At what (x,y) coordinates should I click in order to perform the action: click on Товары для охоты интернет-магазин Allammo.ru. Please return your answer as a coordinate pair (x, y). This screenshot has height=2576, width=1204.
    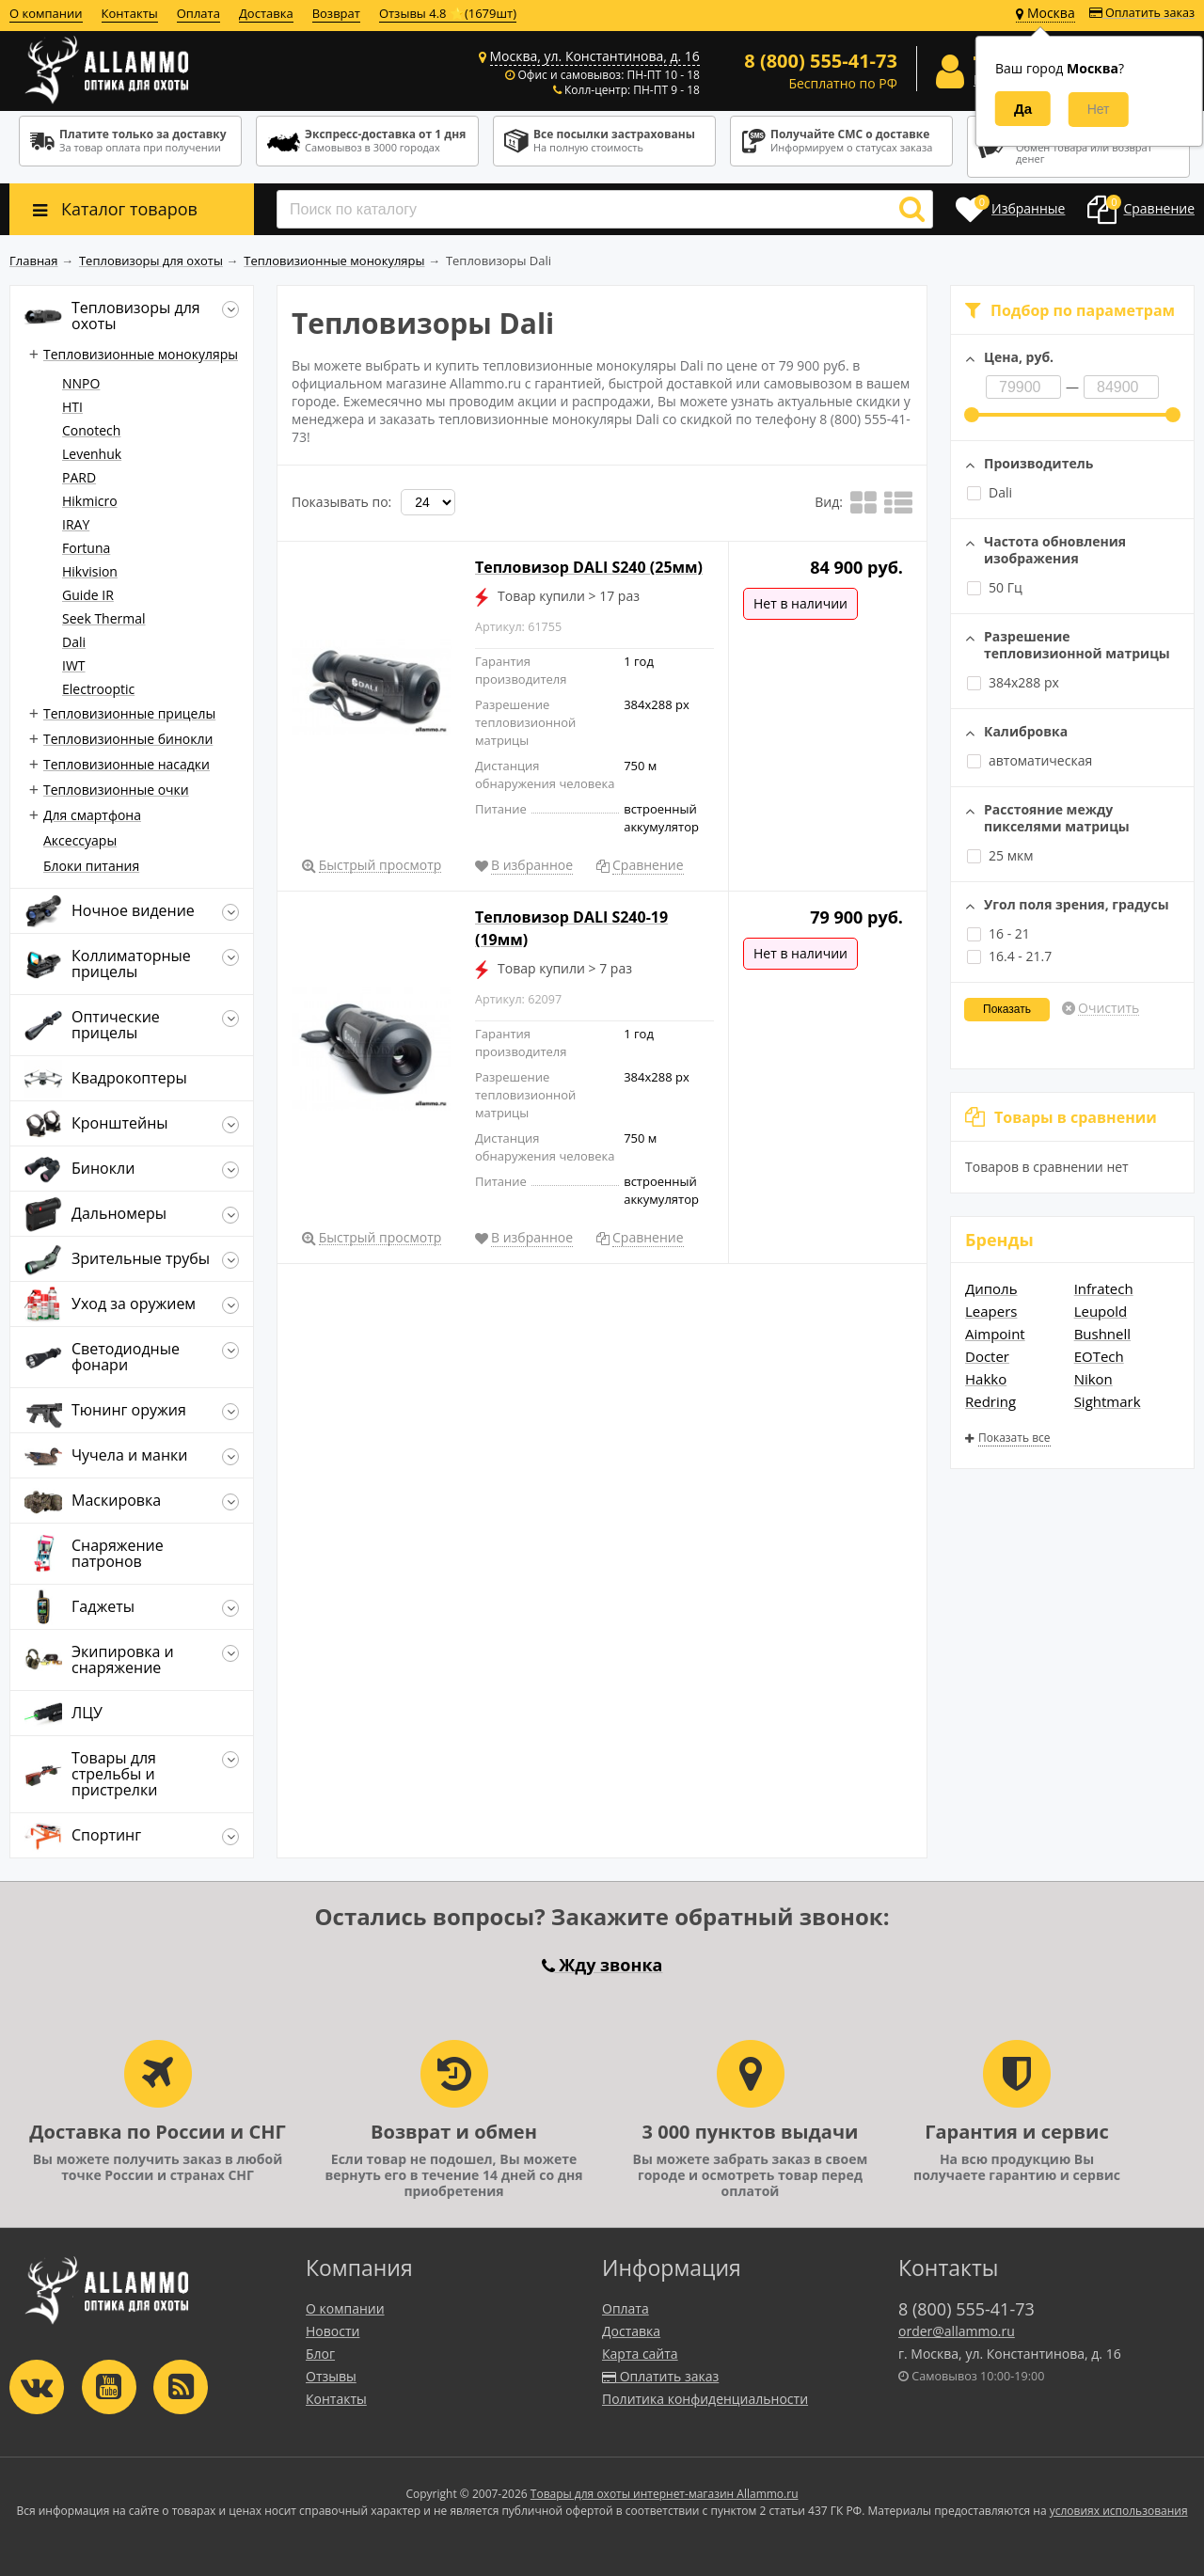
    Looking at the image, I should click on (665, 2494).